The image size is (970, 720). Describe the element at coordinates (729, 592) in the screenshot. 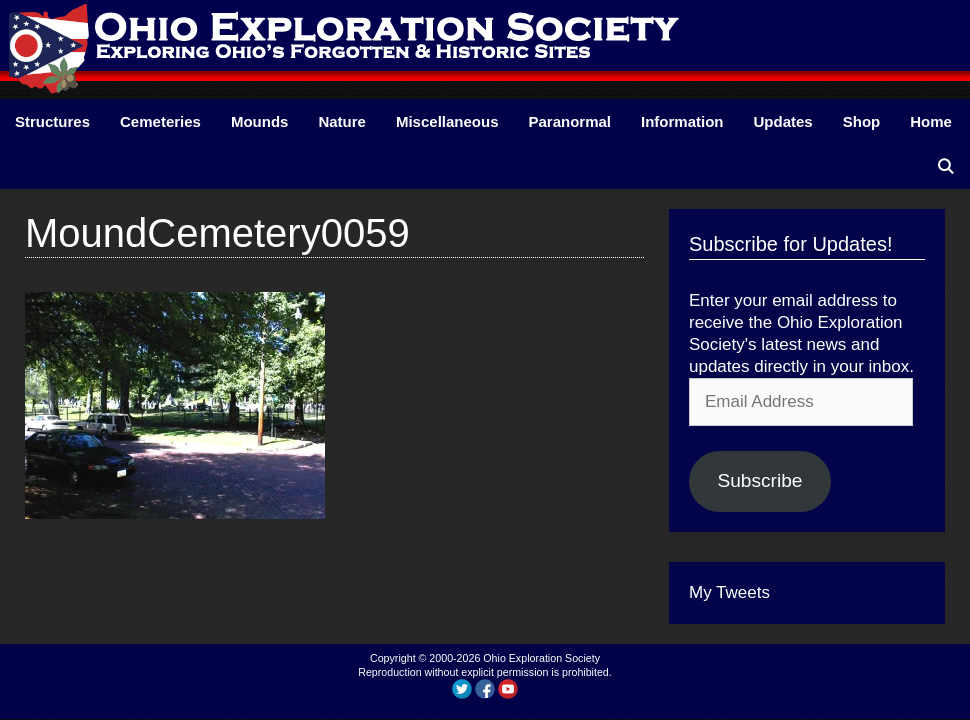

I see `My Tweets` at that location.